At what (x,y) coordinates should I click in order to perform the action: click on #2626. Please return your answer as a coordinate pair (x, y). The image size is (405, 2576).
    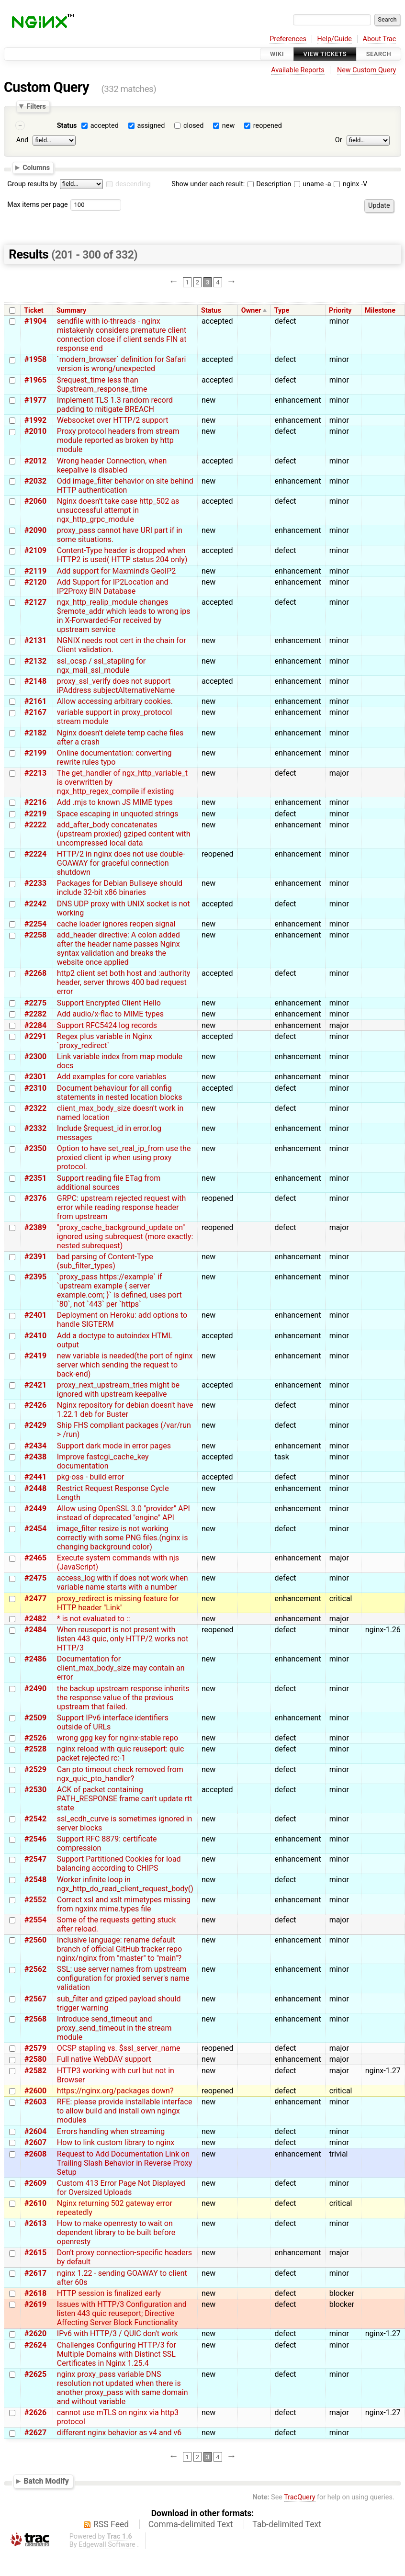
    Looking at the image, I should click on (35, 2412).